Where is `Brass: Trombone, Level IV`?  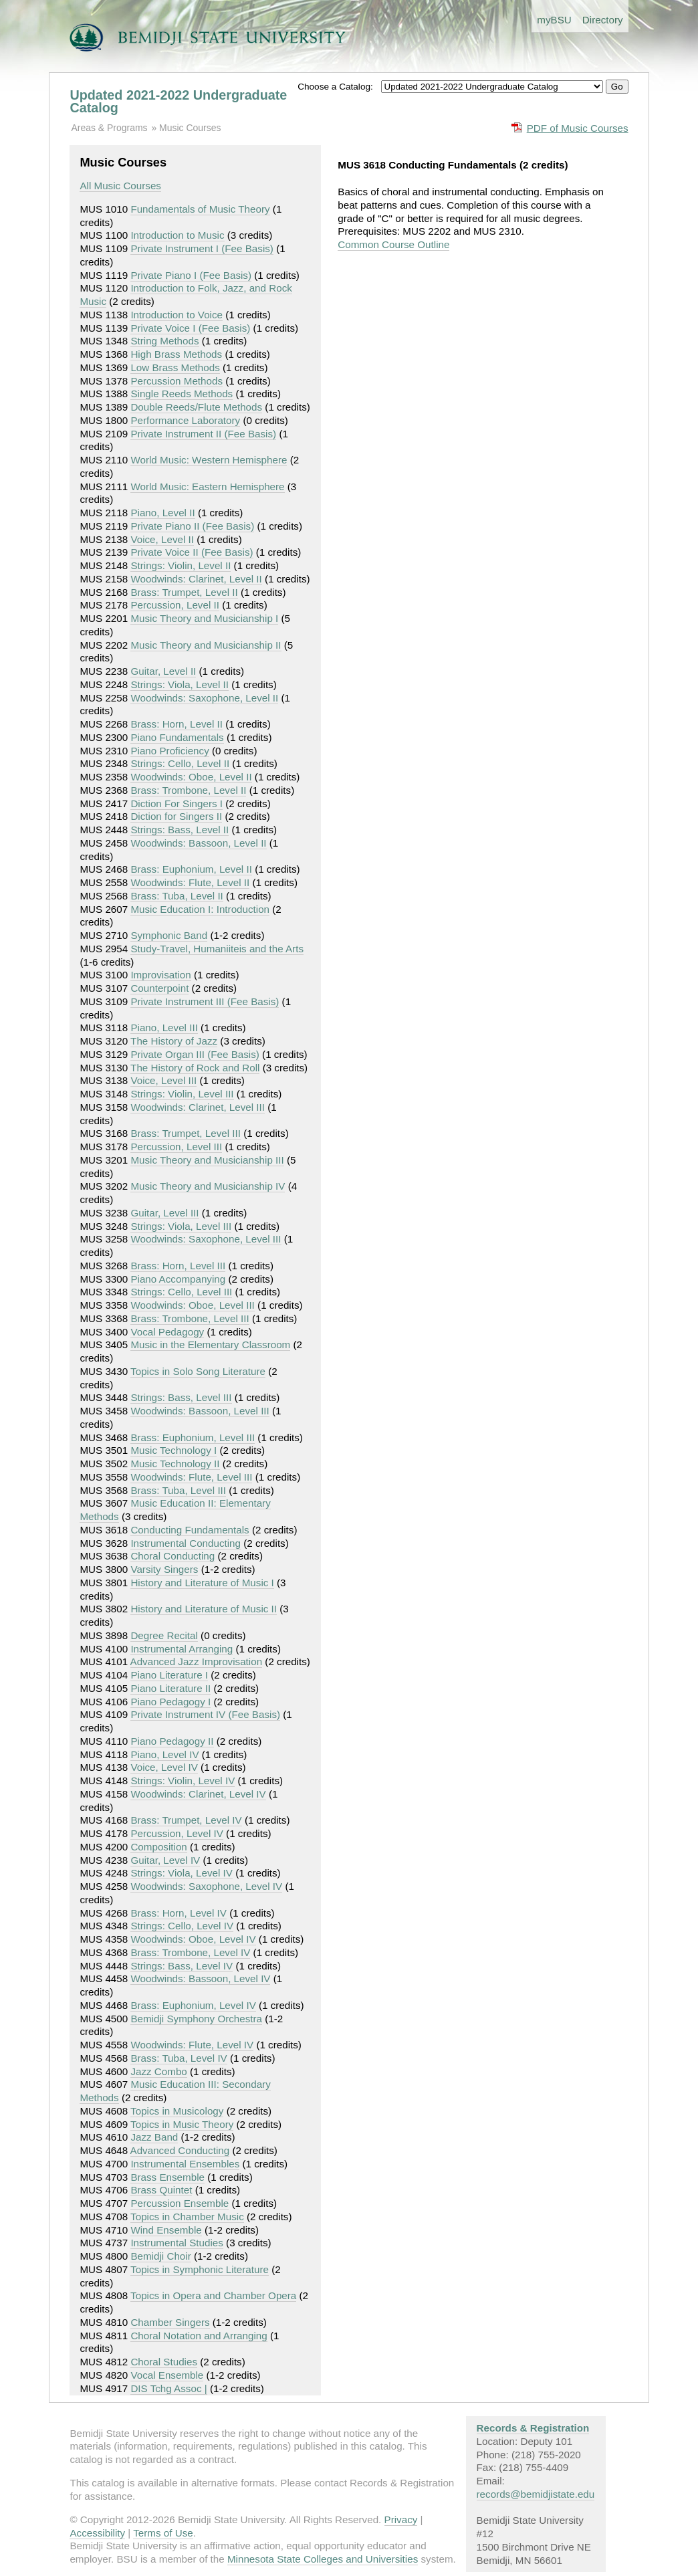 Brass: Trombone, Level IV is located at coordinates (190, 1952).